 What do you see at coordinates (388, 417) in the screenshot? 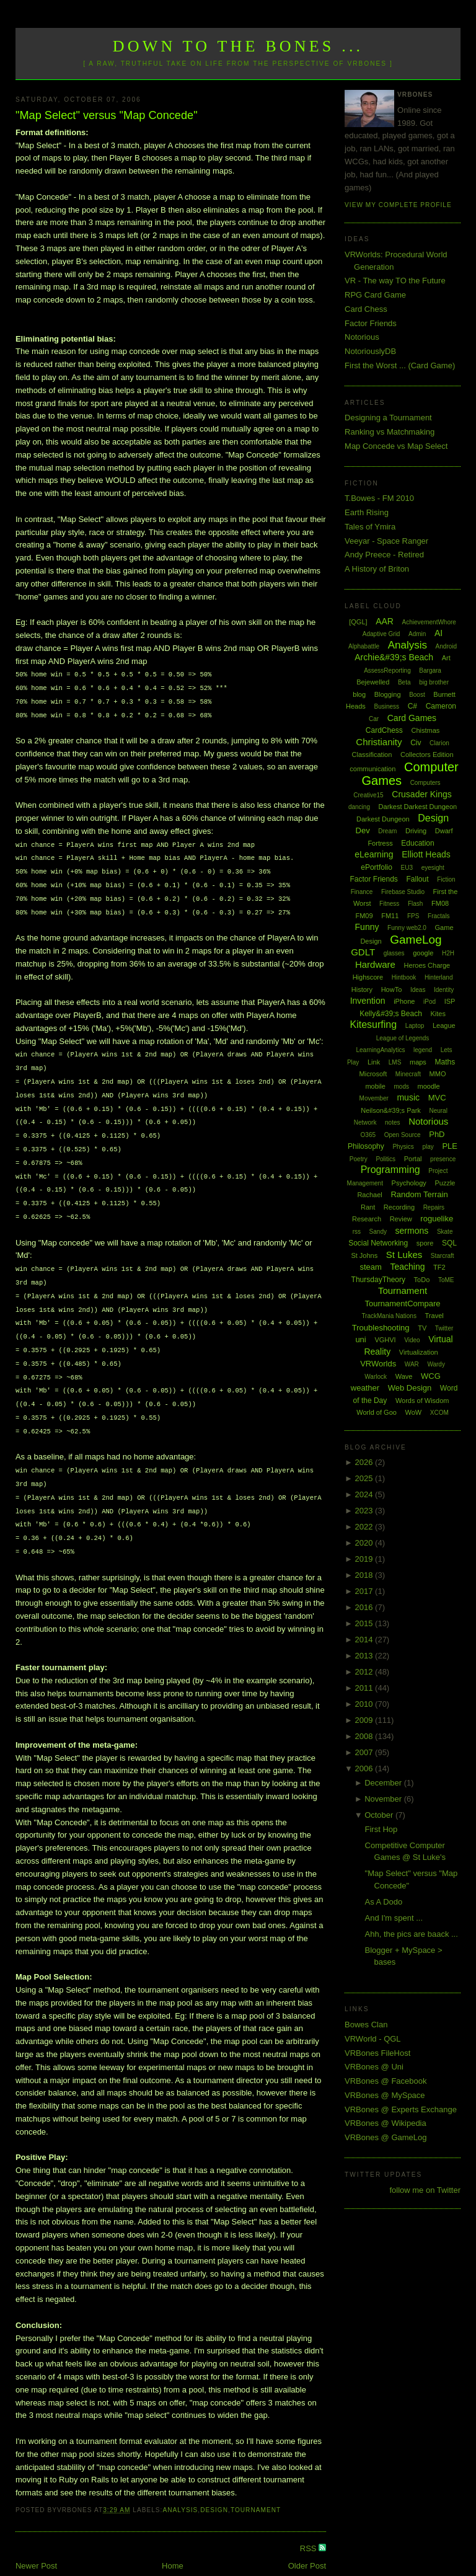
I see `Designing a Tournament` at bounding box center [388, 417].